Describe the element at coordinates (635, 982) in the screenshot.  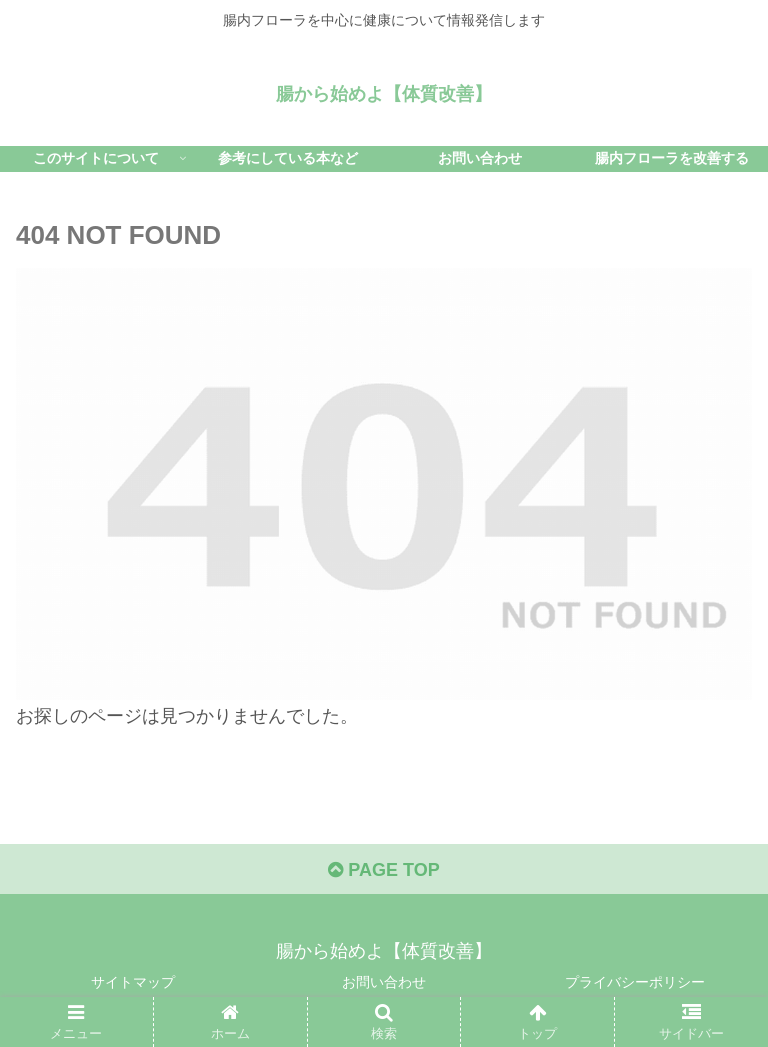
I see `プライバシーポリシー` at that location.